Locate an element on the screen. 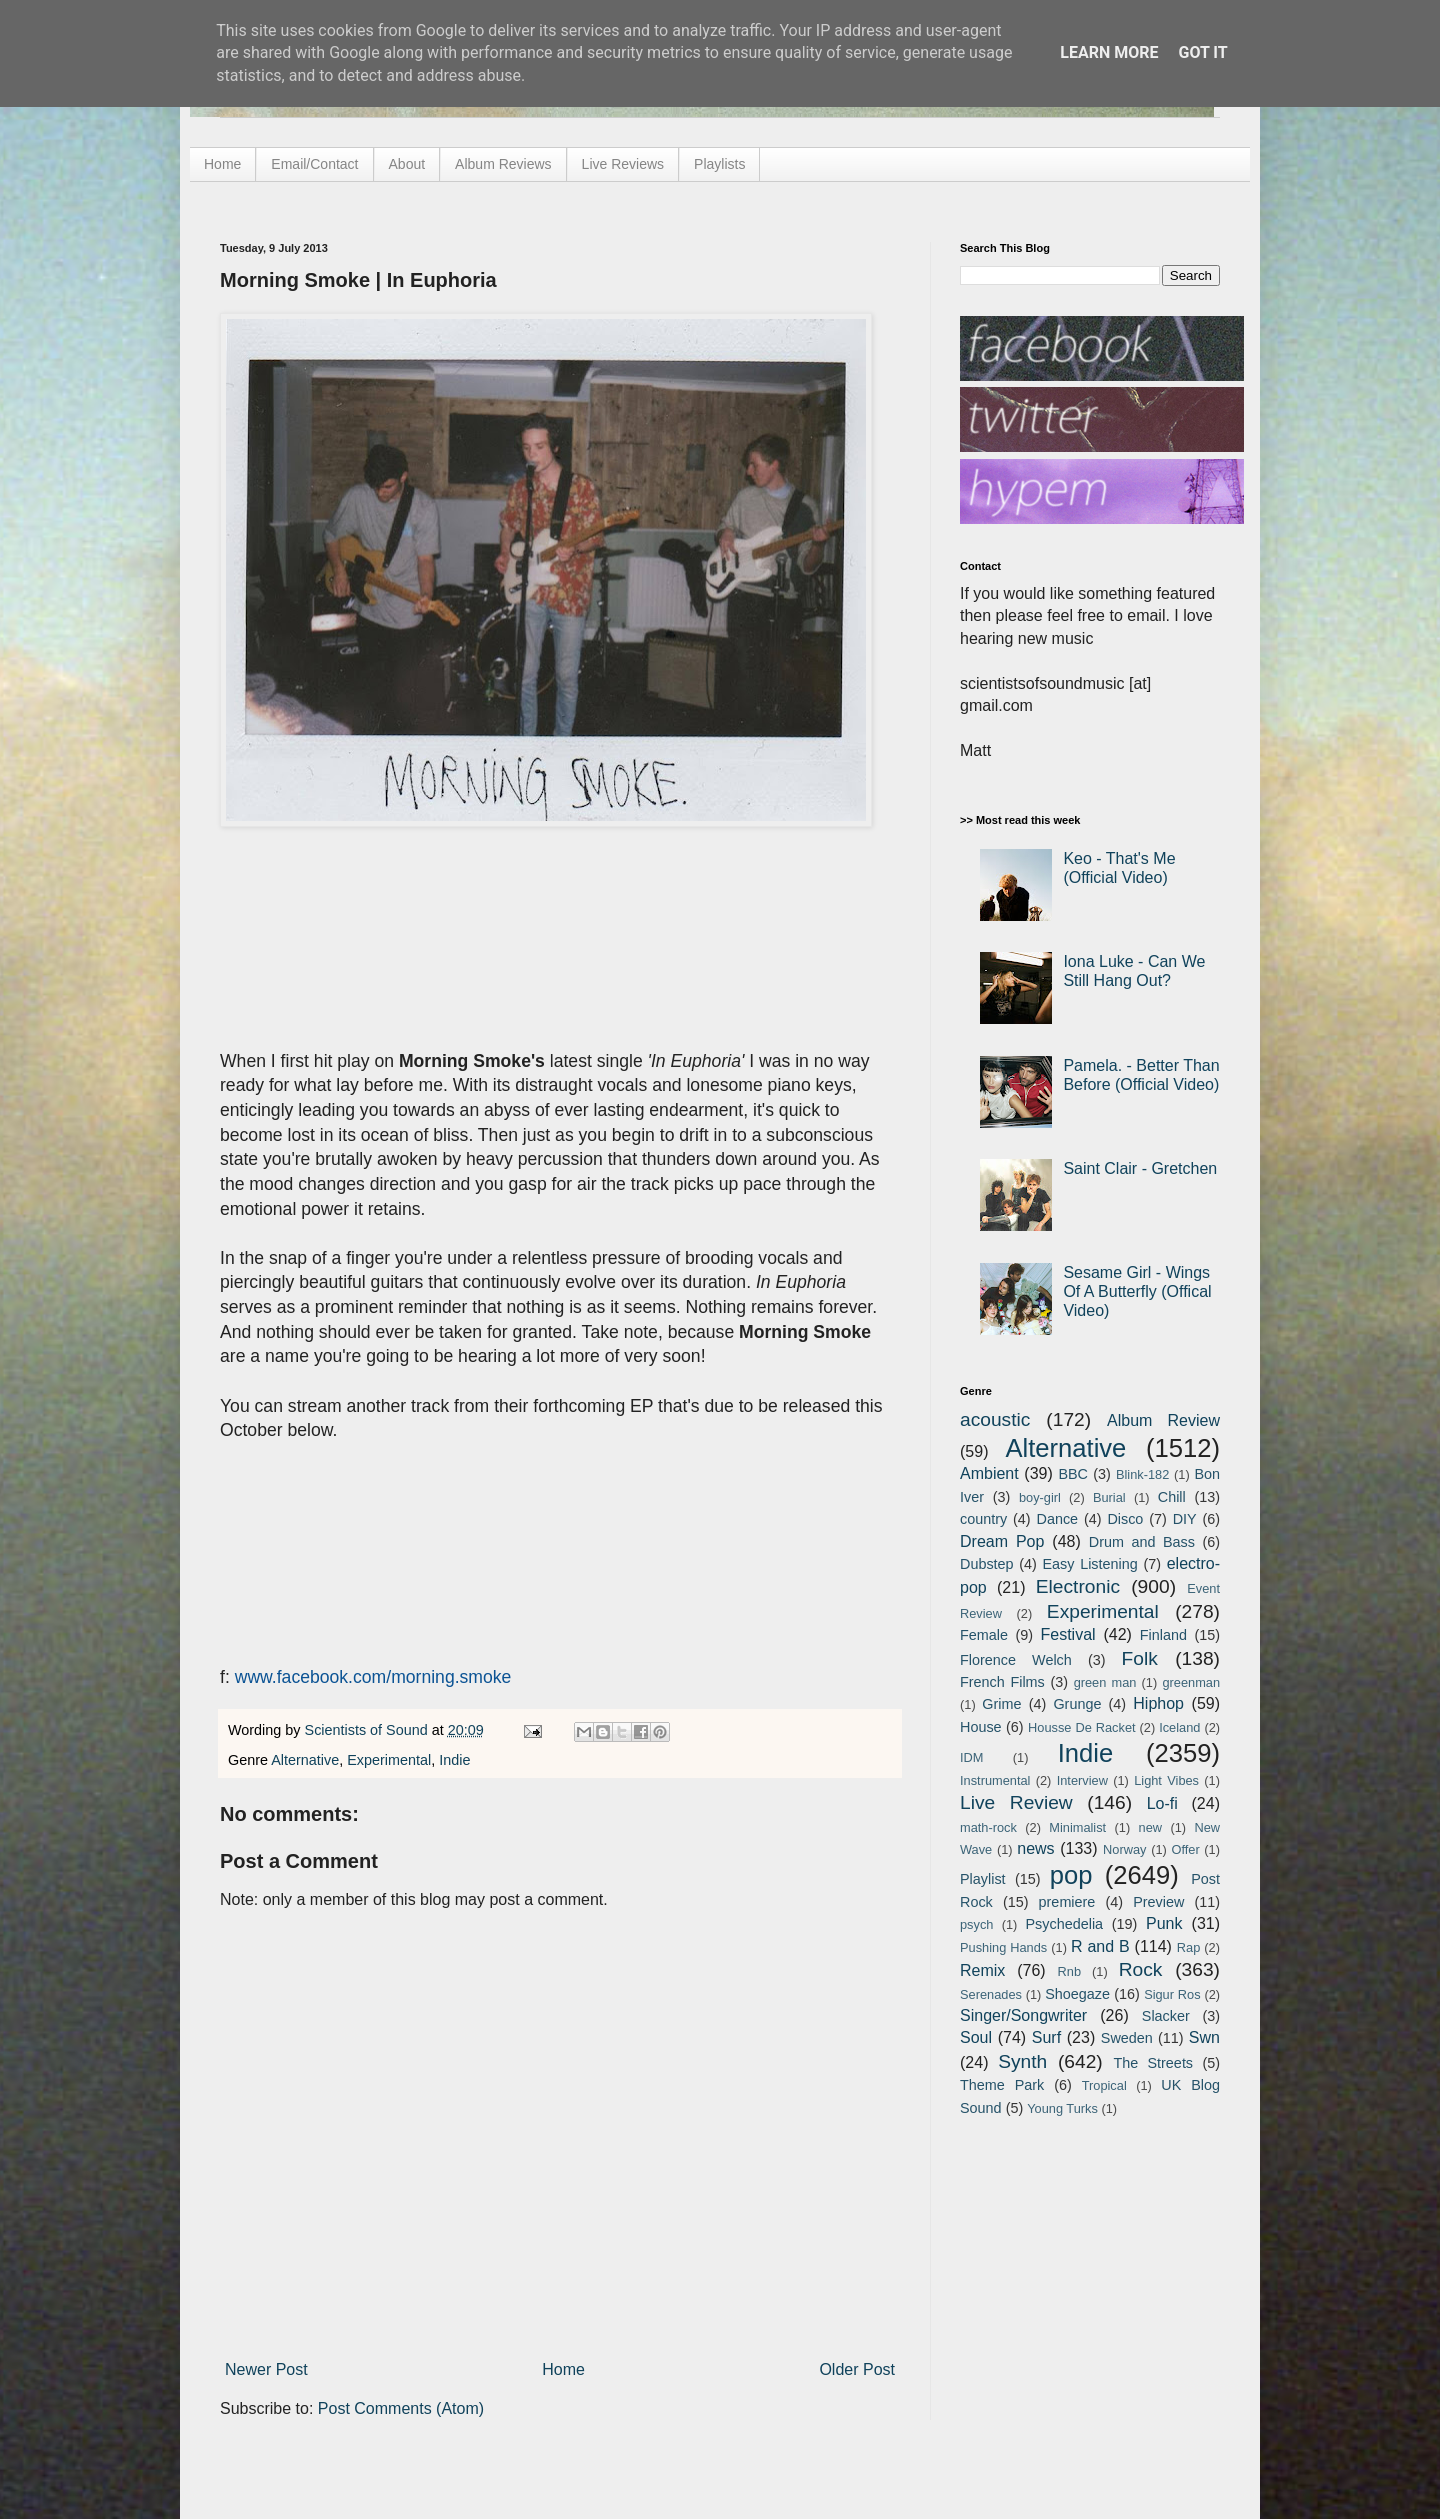 The height and width of the screenshot is (2519, 1440). Rnb is located at coordinates (1069, 1971).